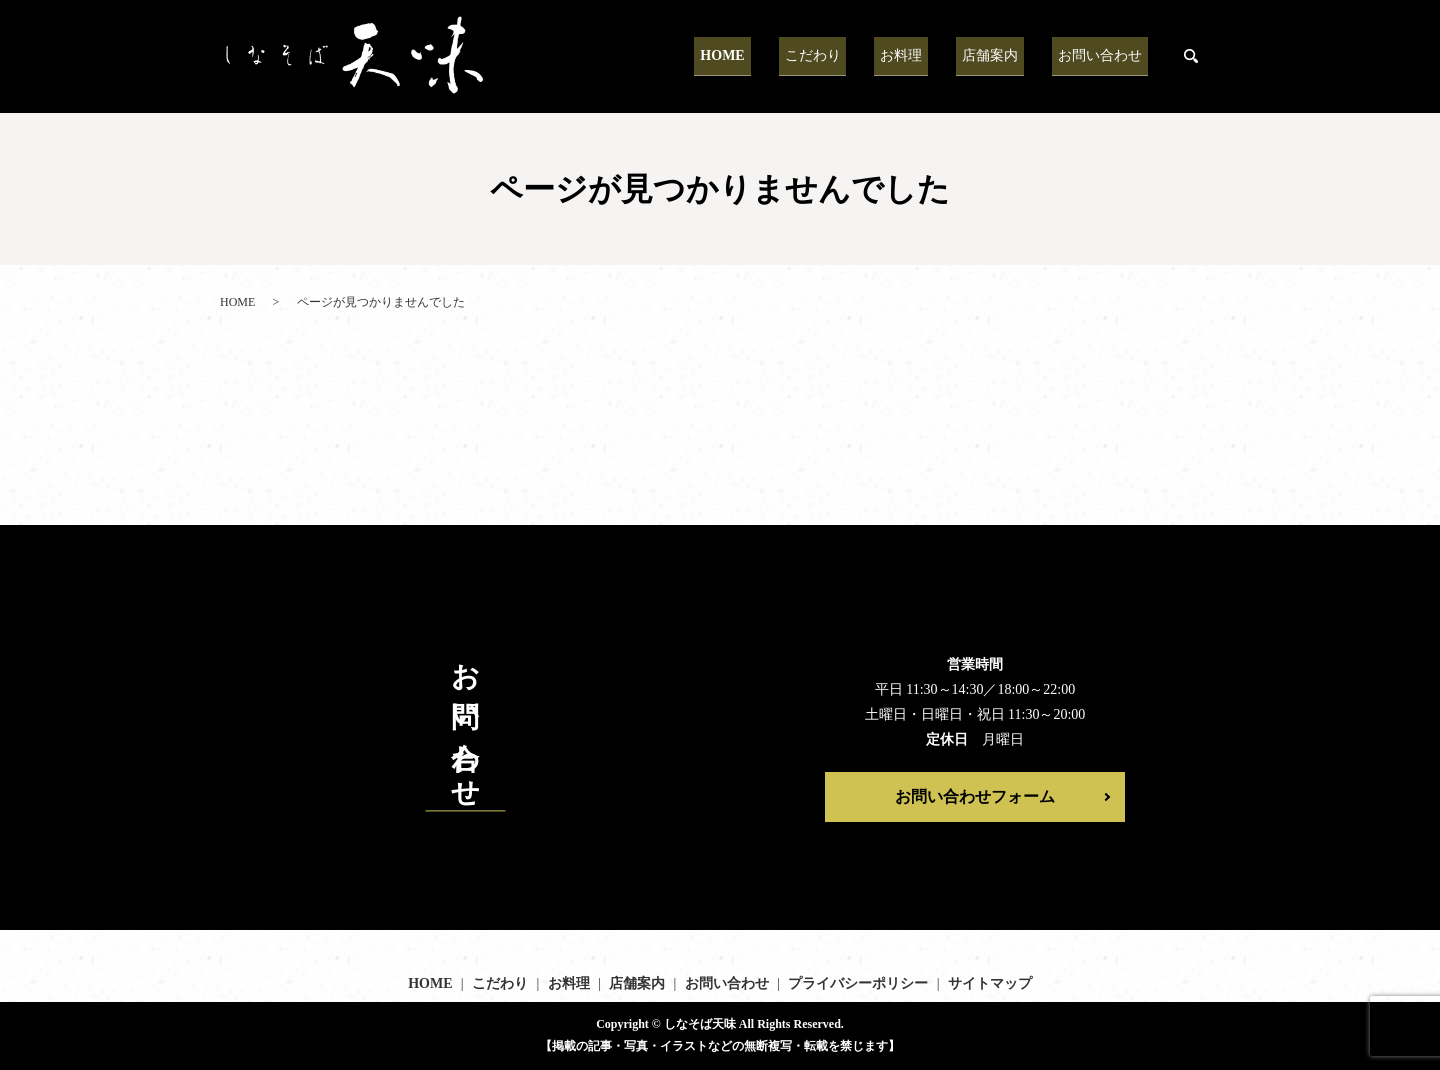 The width and height of the screenshot is (1440, 1070). What do you see at coordinates (1191, 57) in the screenshot?
I see `search` at bounding box center [1191, 57].